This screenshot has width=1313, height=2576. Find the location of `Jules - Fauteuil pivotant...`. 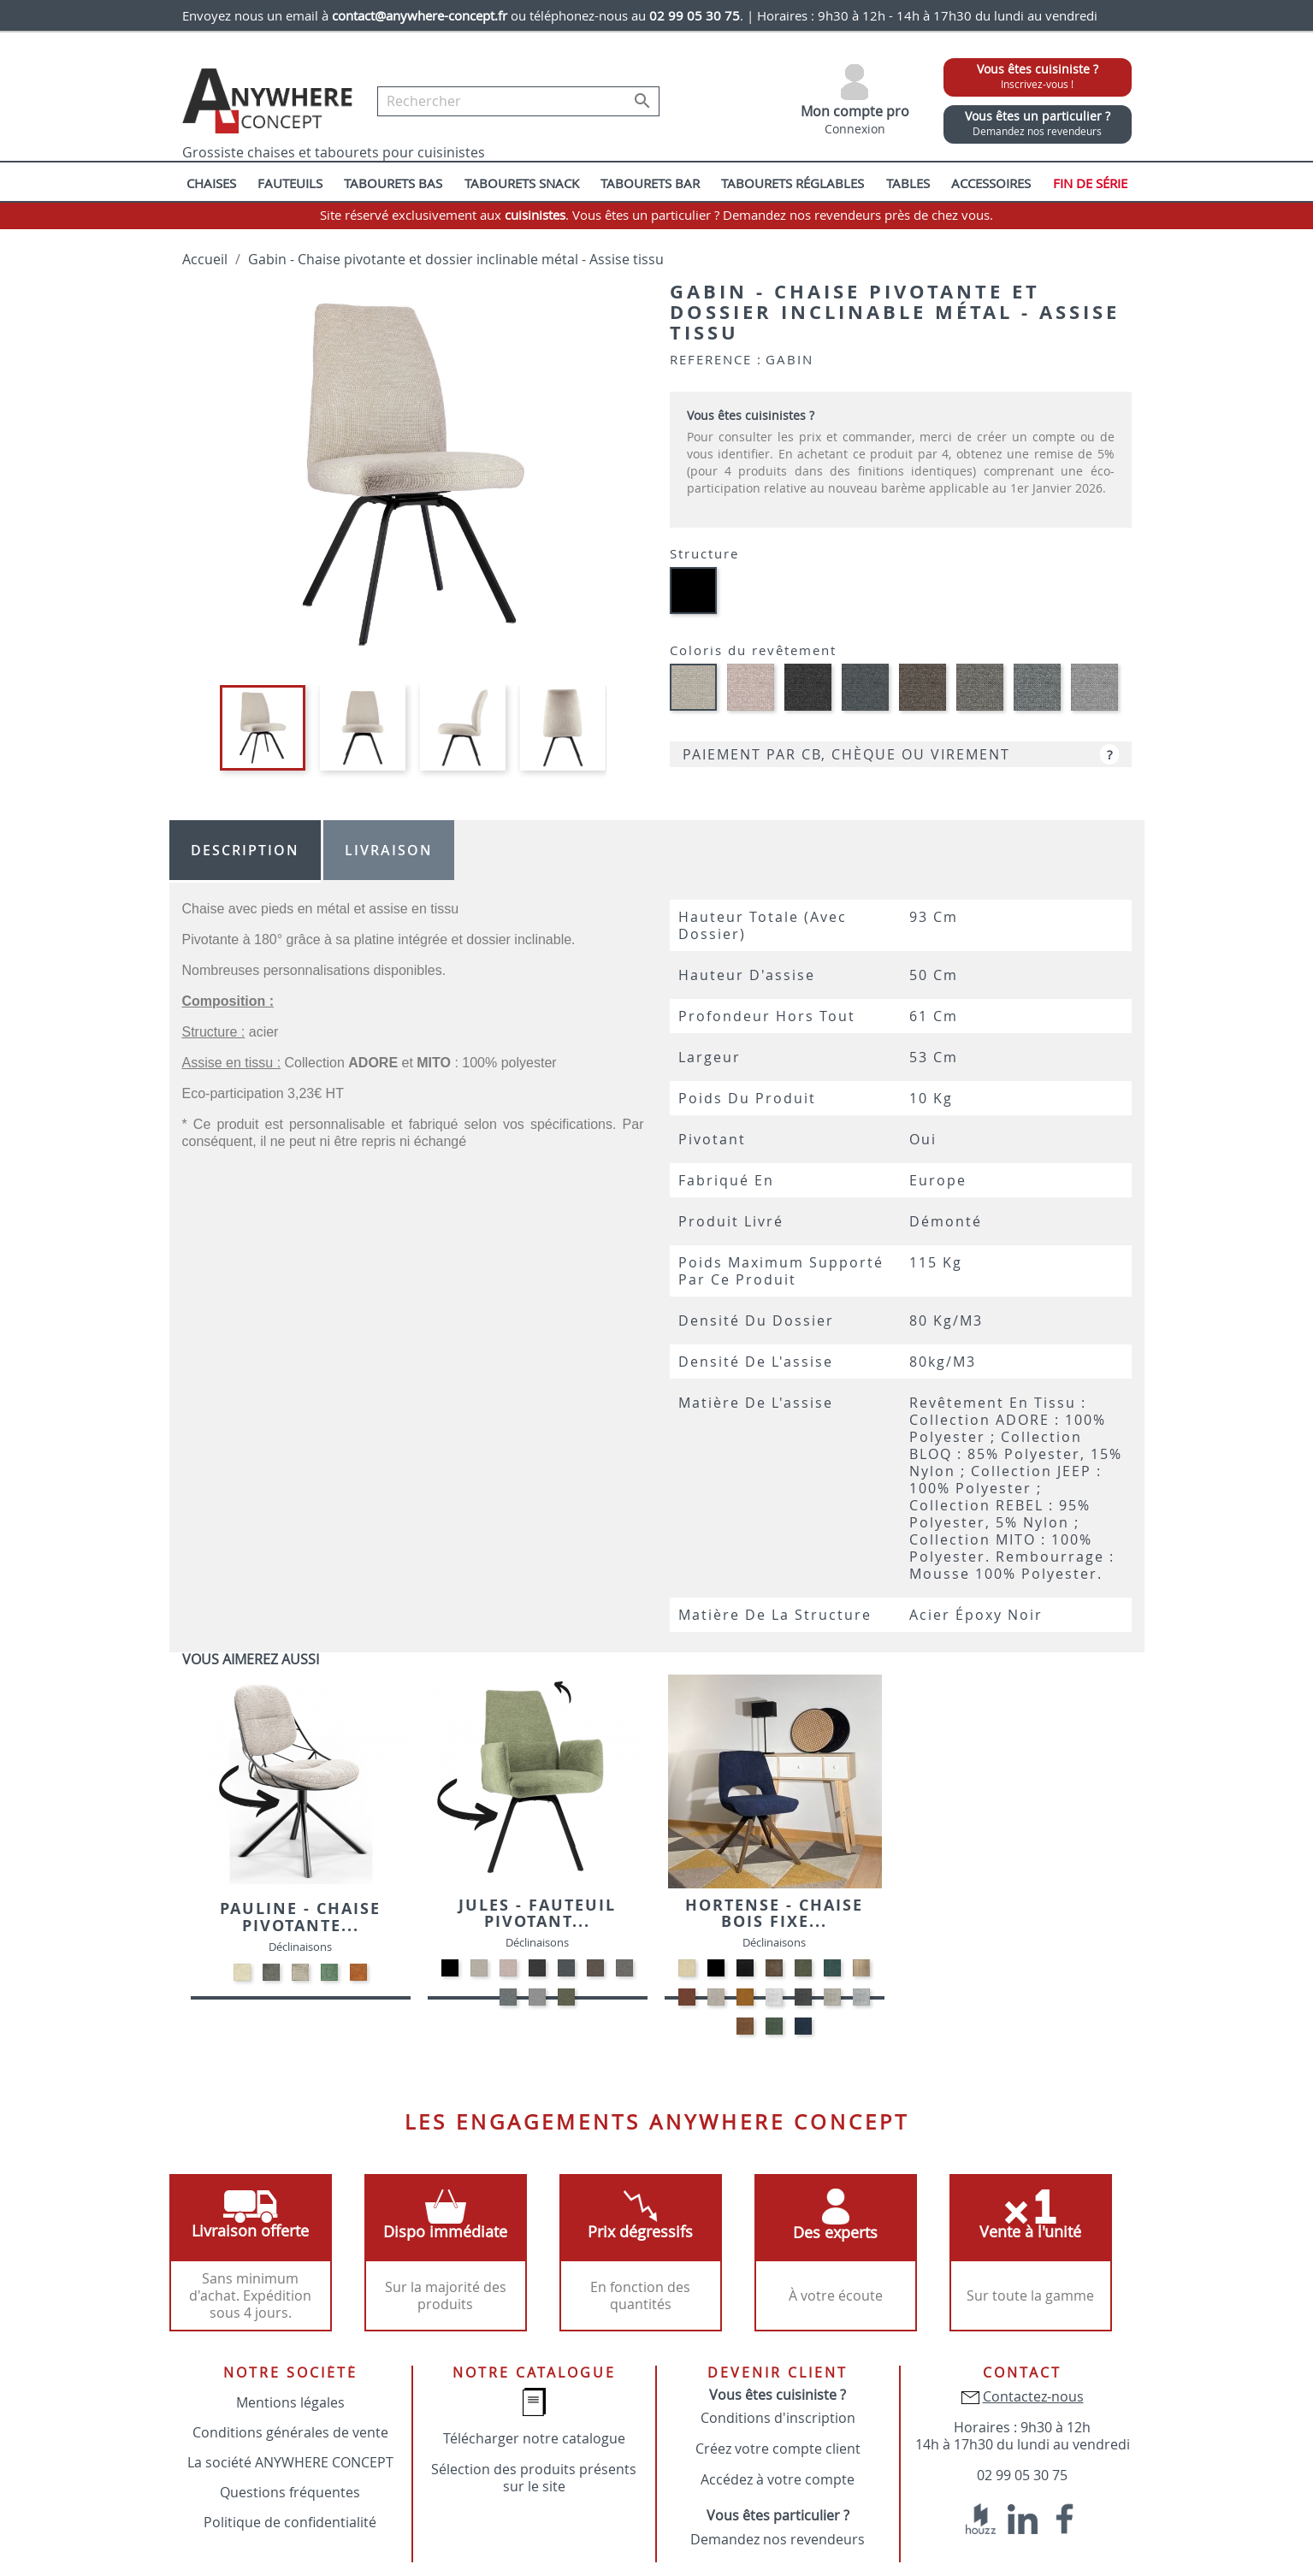

Jules - Fauteuil pivotant... is located at coordinates (537, 1913).